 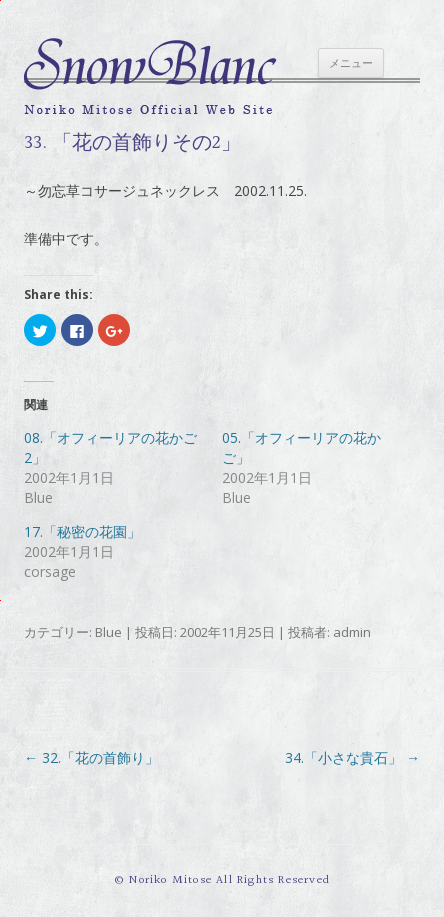 What do you see at coordinates (91, 757) in the screenshot?
I see `32.「花の首飾り」` at bounding box center [91, 757].